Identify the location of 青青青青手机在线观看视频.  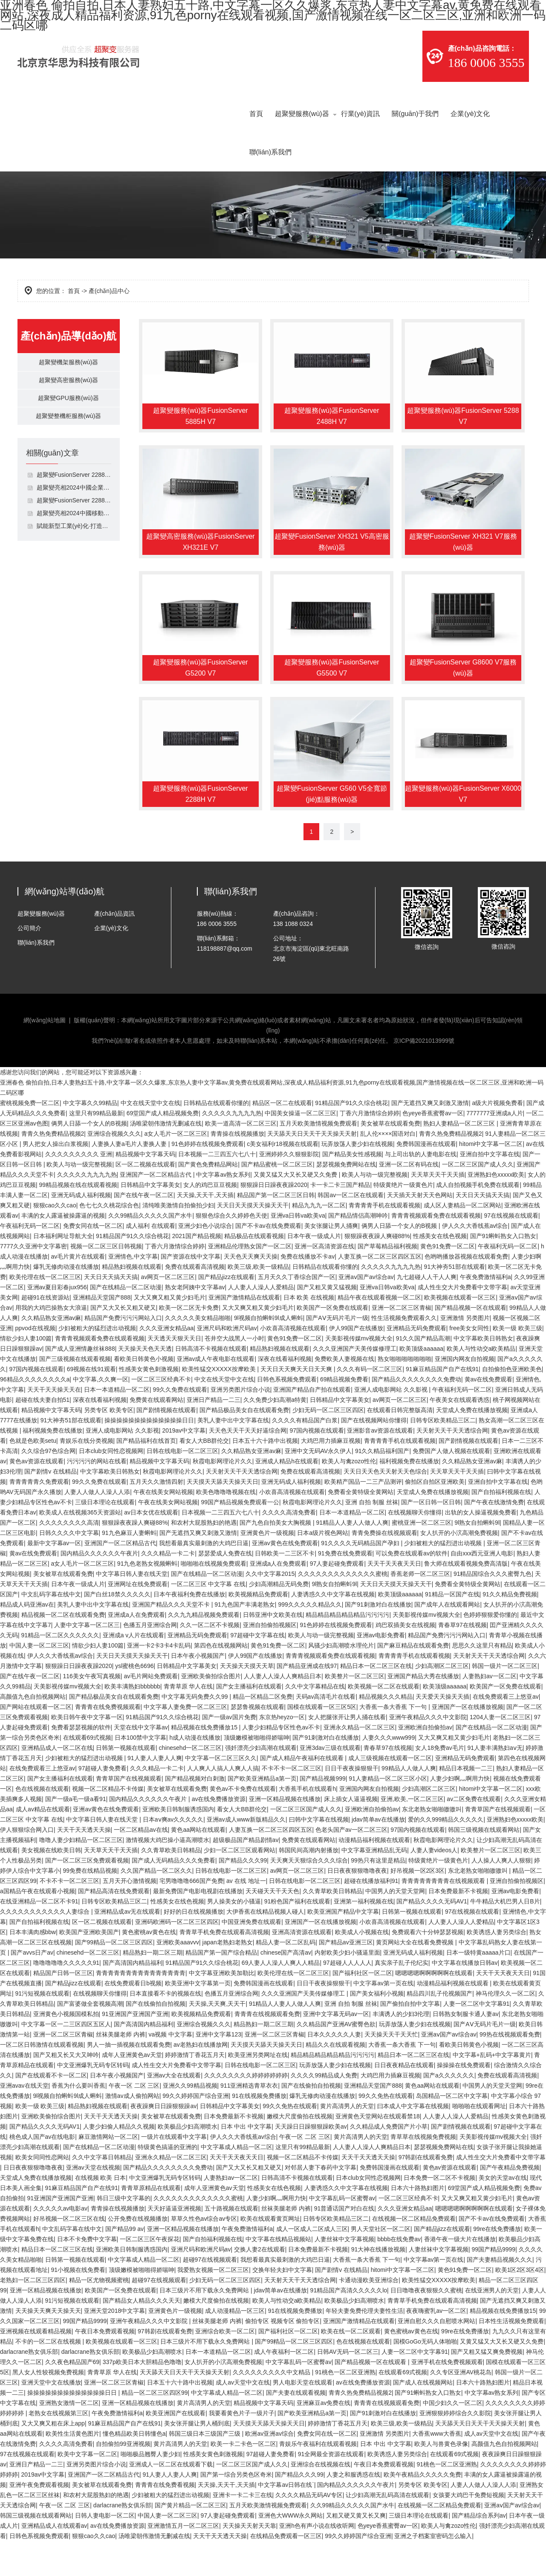
(384, 1240).